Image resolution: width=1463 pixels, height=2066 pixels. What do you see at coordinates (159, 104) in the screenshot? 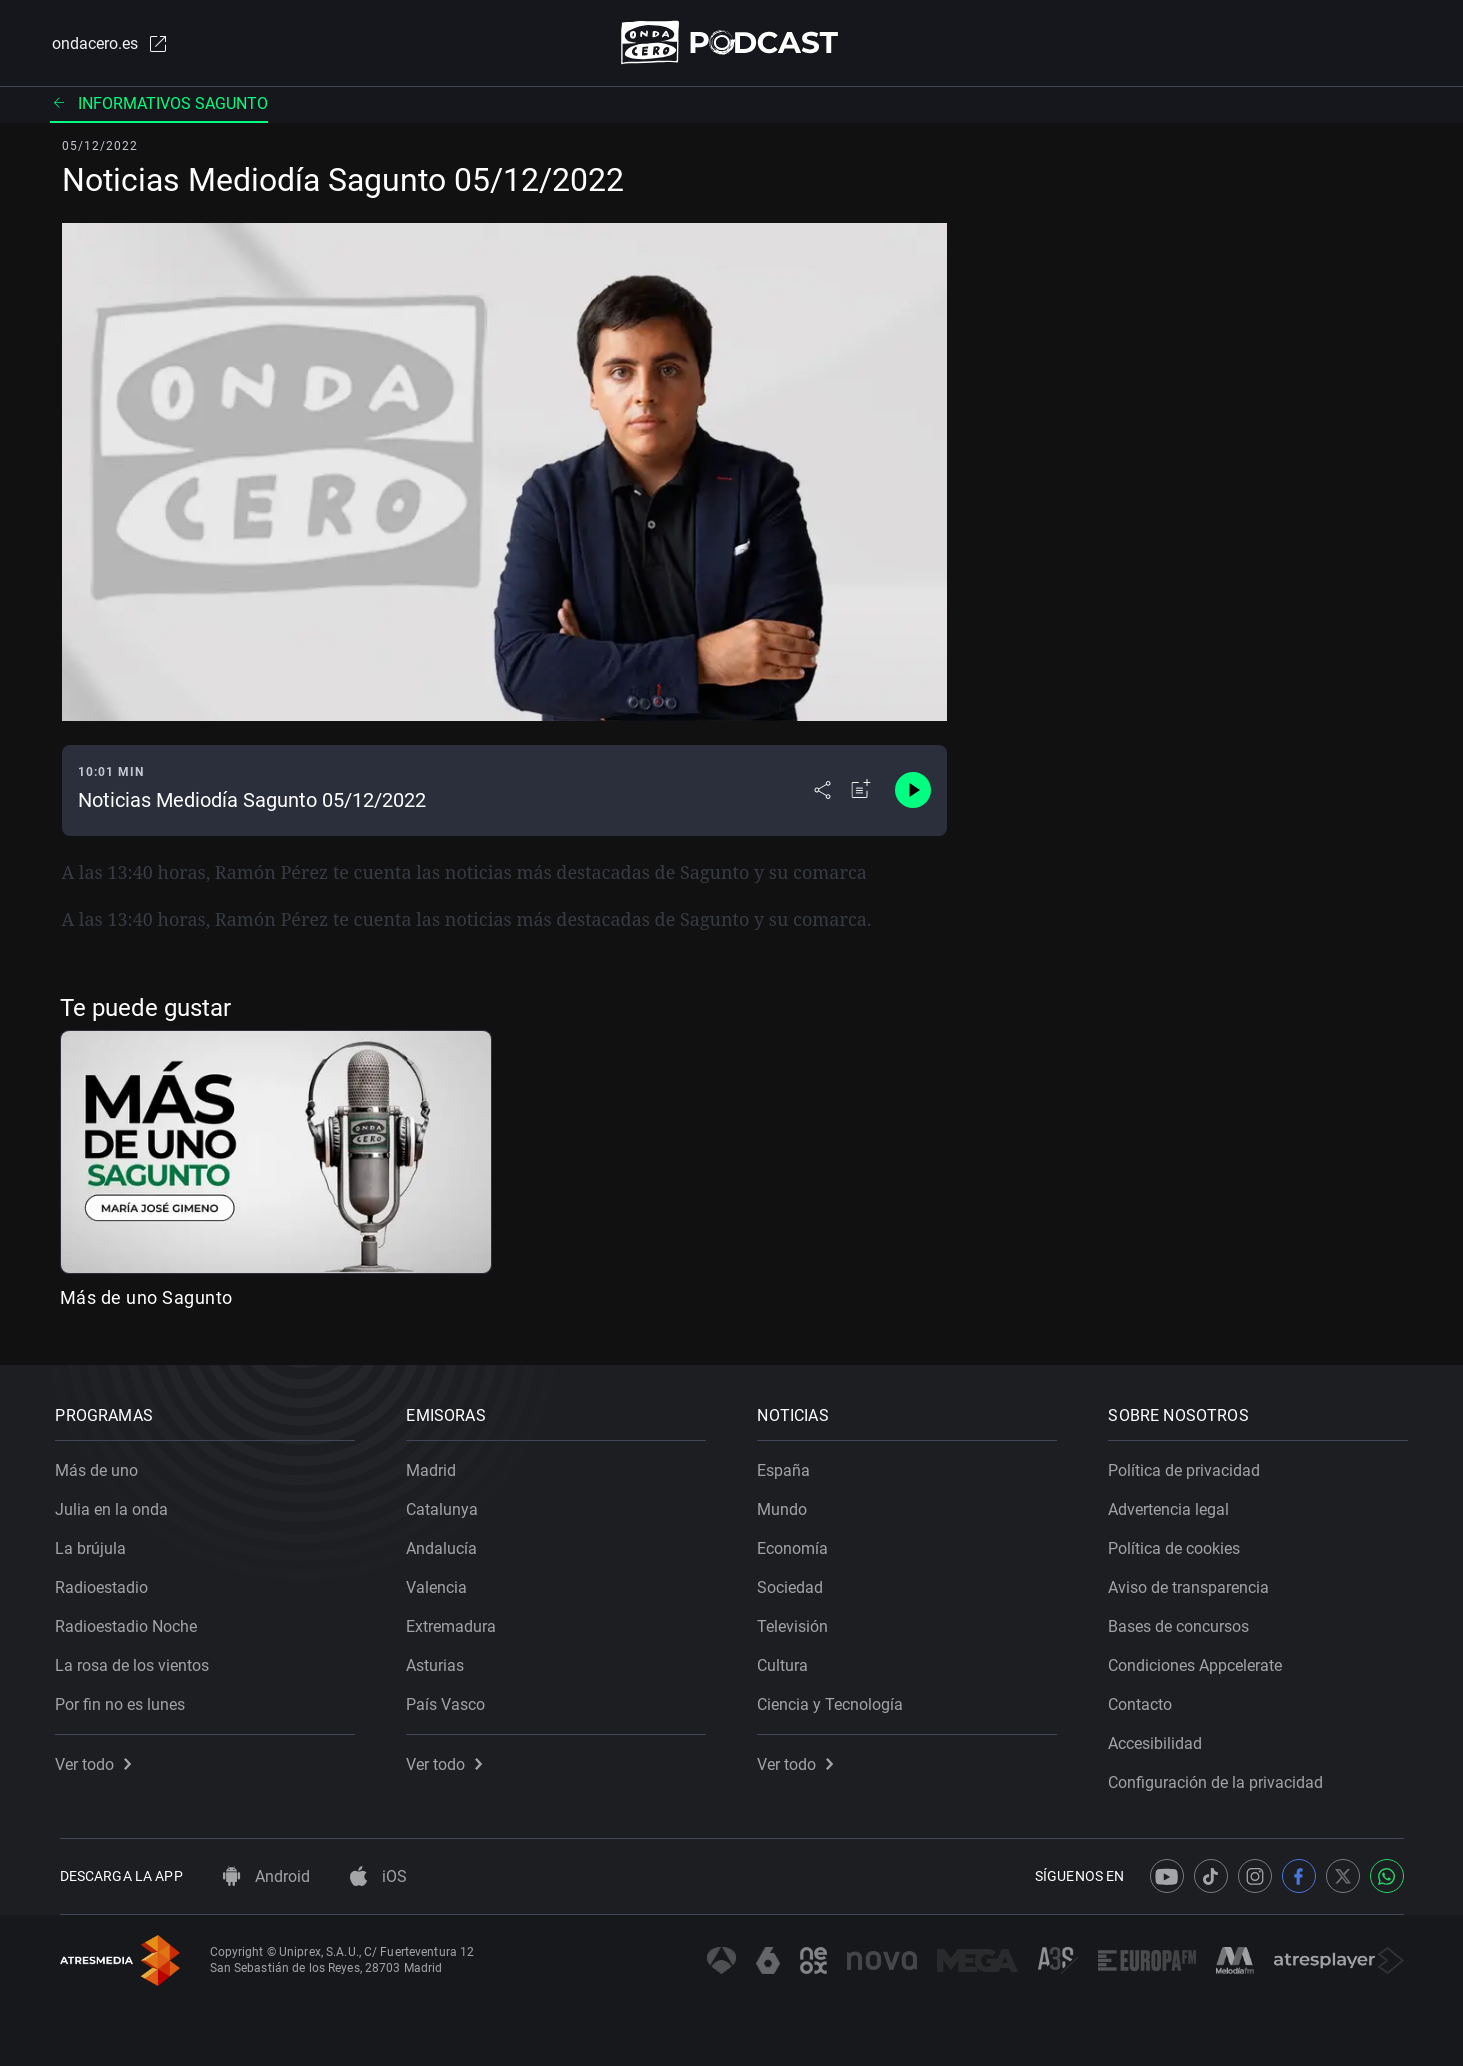
I see `Informativos Sagunto` at bounding box center [159, 104].